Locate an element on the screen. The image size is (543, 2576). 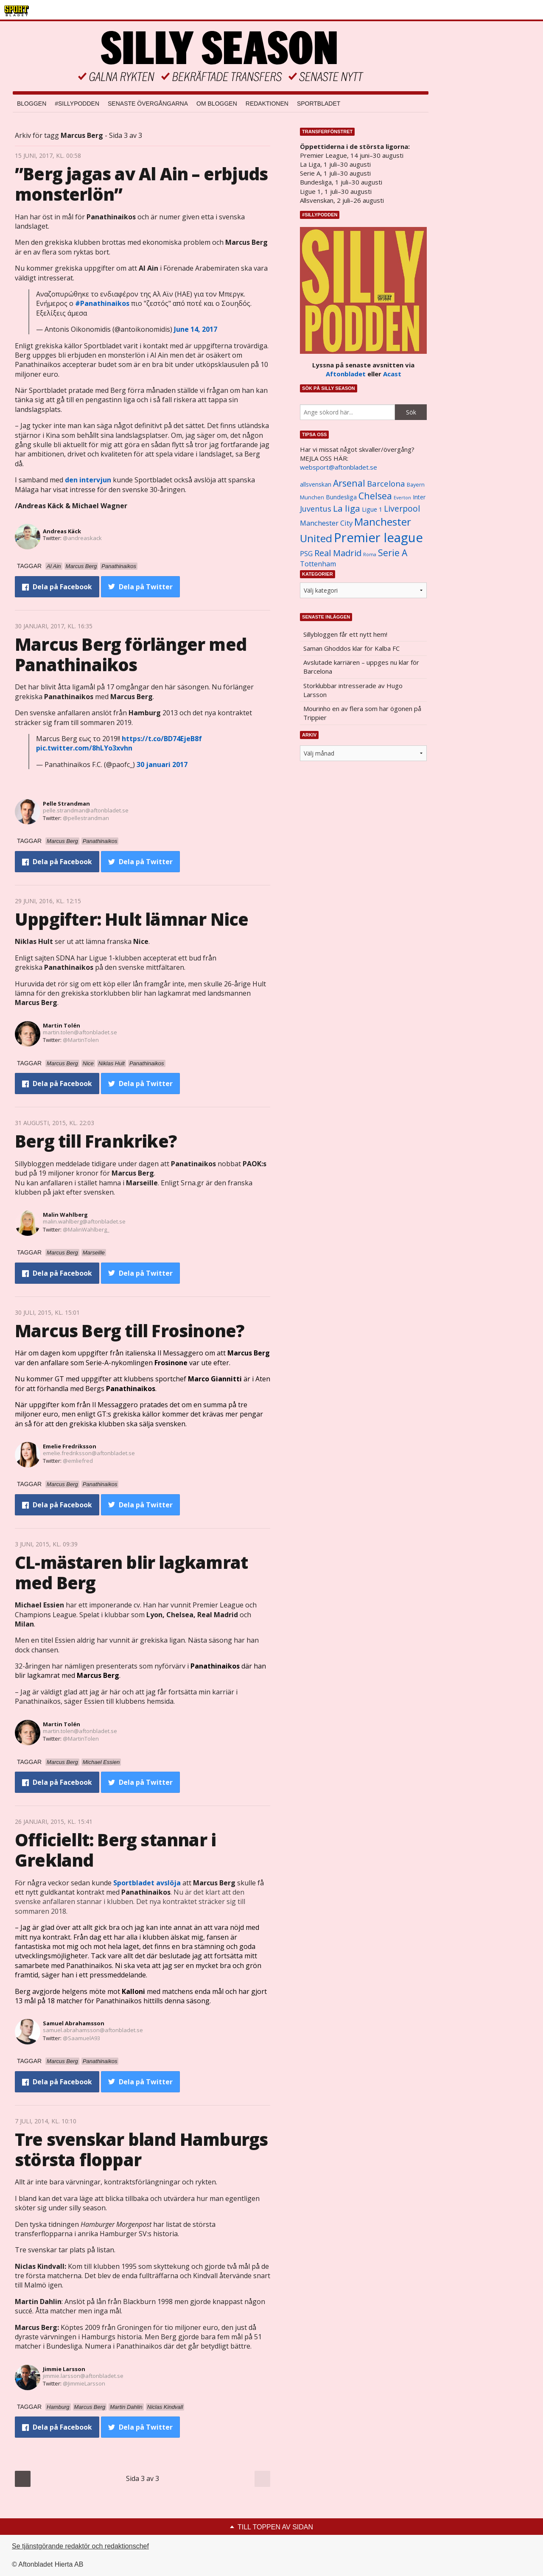
Jimmie Larsson is located at coordinates (64, 2369).